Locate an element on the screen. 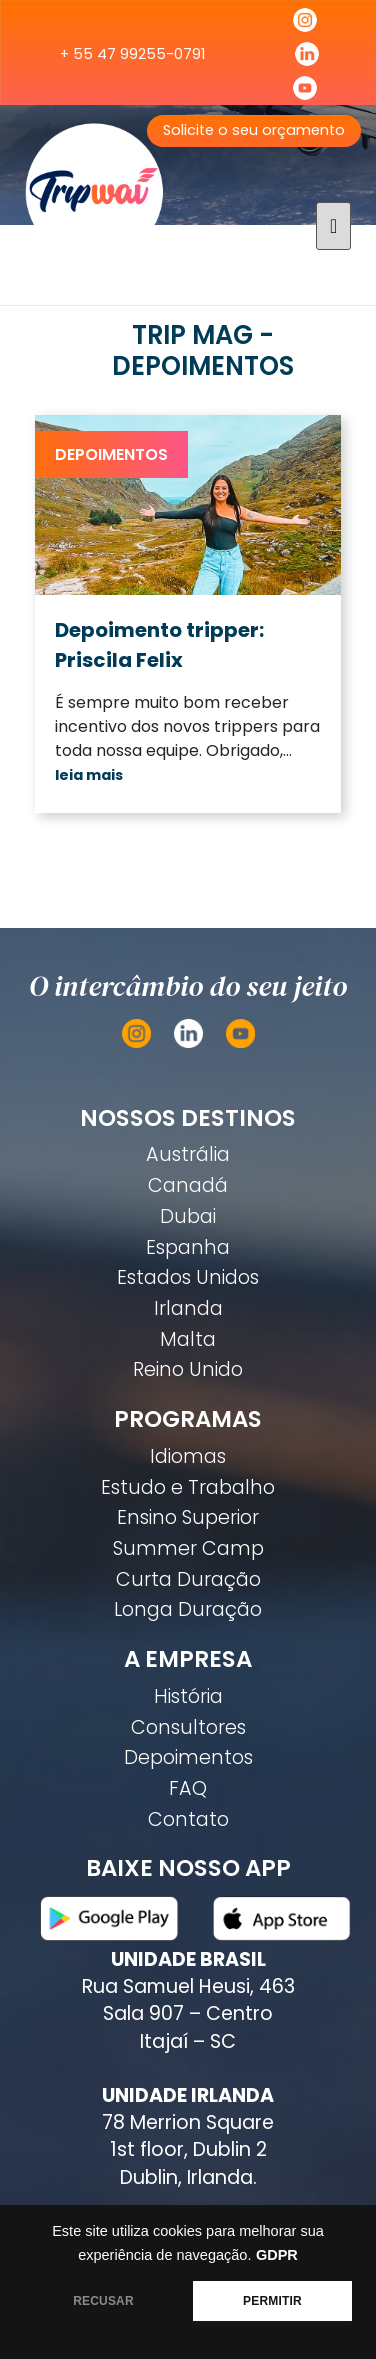 The image size is (376, 2359). Longa Duração is located at coordinates (188, 1609).